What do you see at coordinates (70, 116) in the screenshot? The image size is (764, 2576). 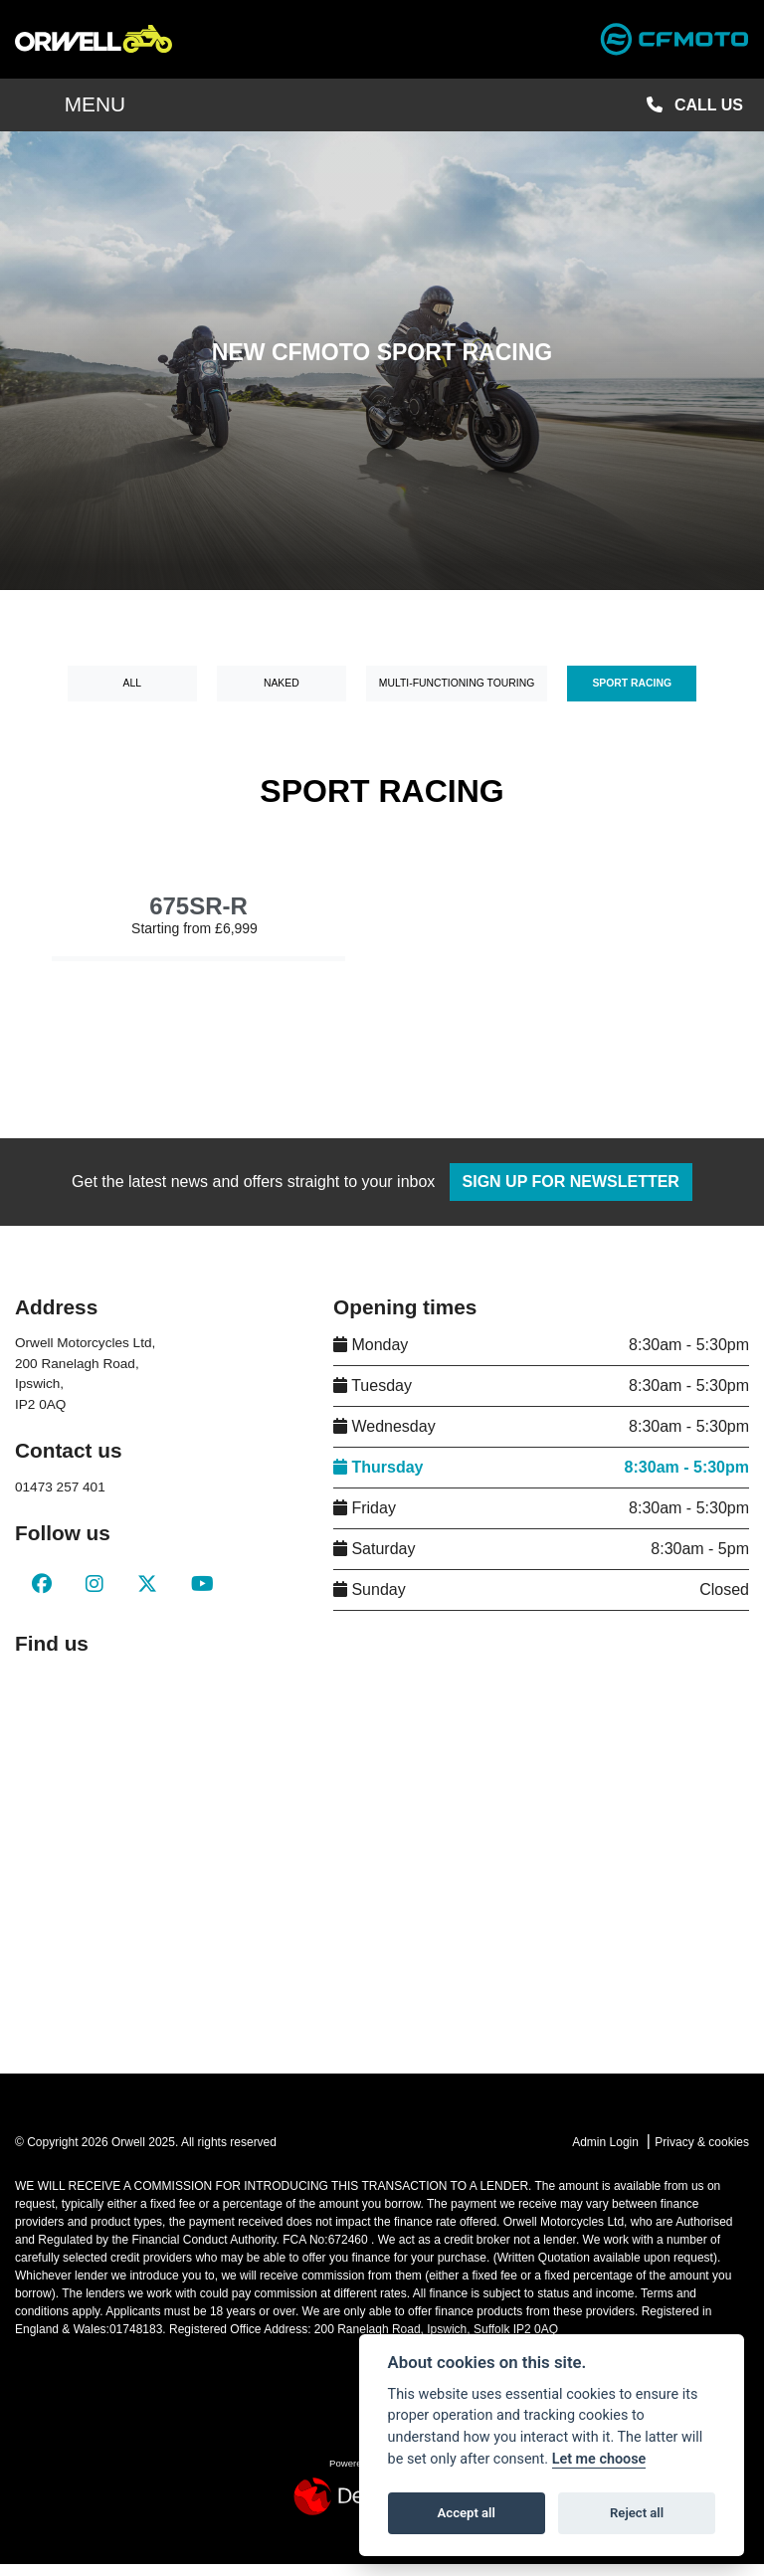 I see `MENU [Toggle navigation]` at bounding box center [70, 116].